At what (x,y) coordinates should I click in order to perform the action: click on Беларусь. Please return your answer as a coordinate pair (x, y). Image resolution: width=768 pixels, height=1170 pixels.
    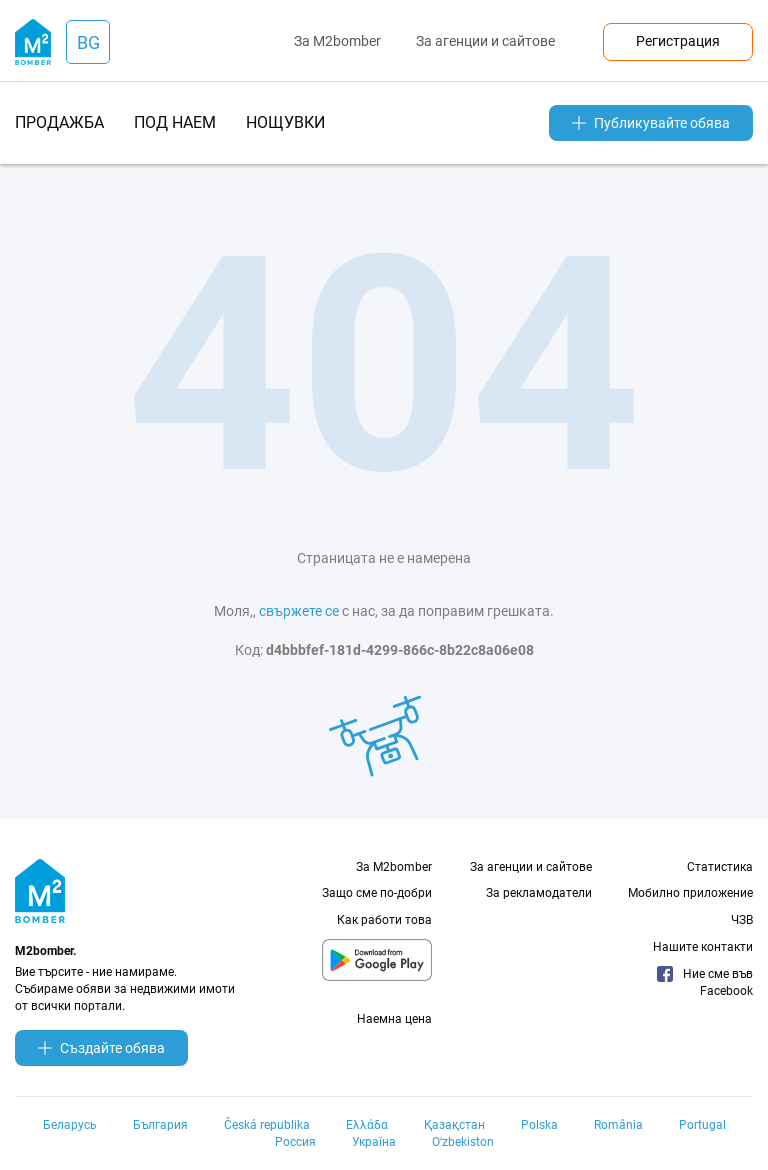
    Looking at the image, I should click on (70, 1125).